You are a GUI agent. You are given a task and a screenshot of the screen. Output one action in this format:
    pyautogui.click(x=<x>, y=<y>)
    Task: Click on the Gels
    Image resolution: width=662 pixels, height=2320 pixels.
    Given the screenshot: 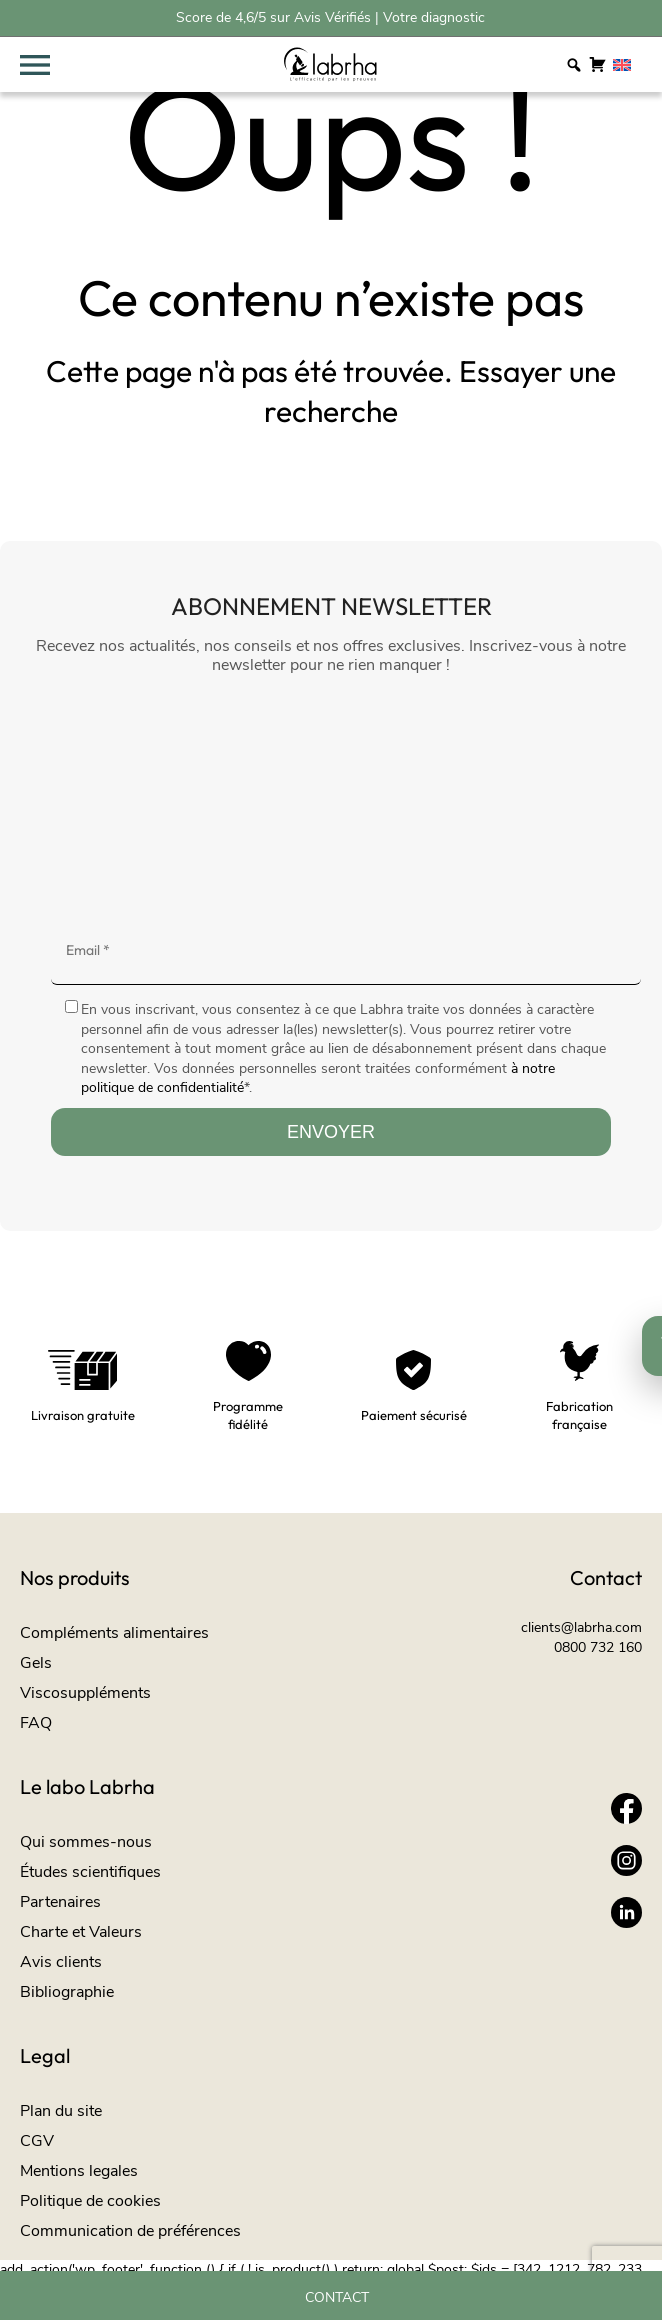 What is the action you would take?
    pyautogui.click(x=36, y=1663)
    